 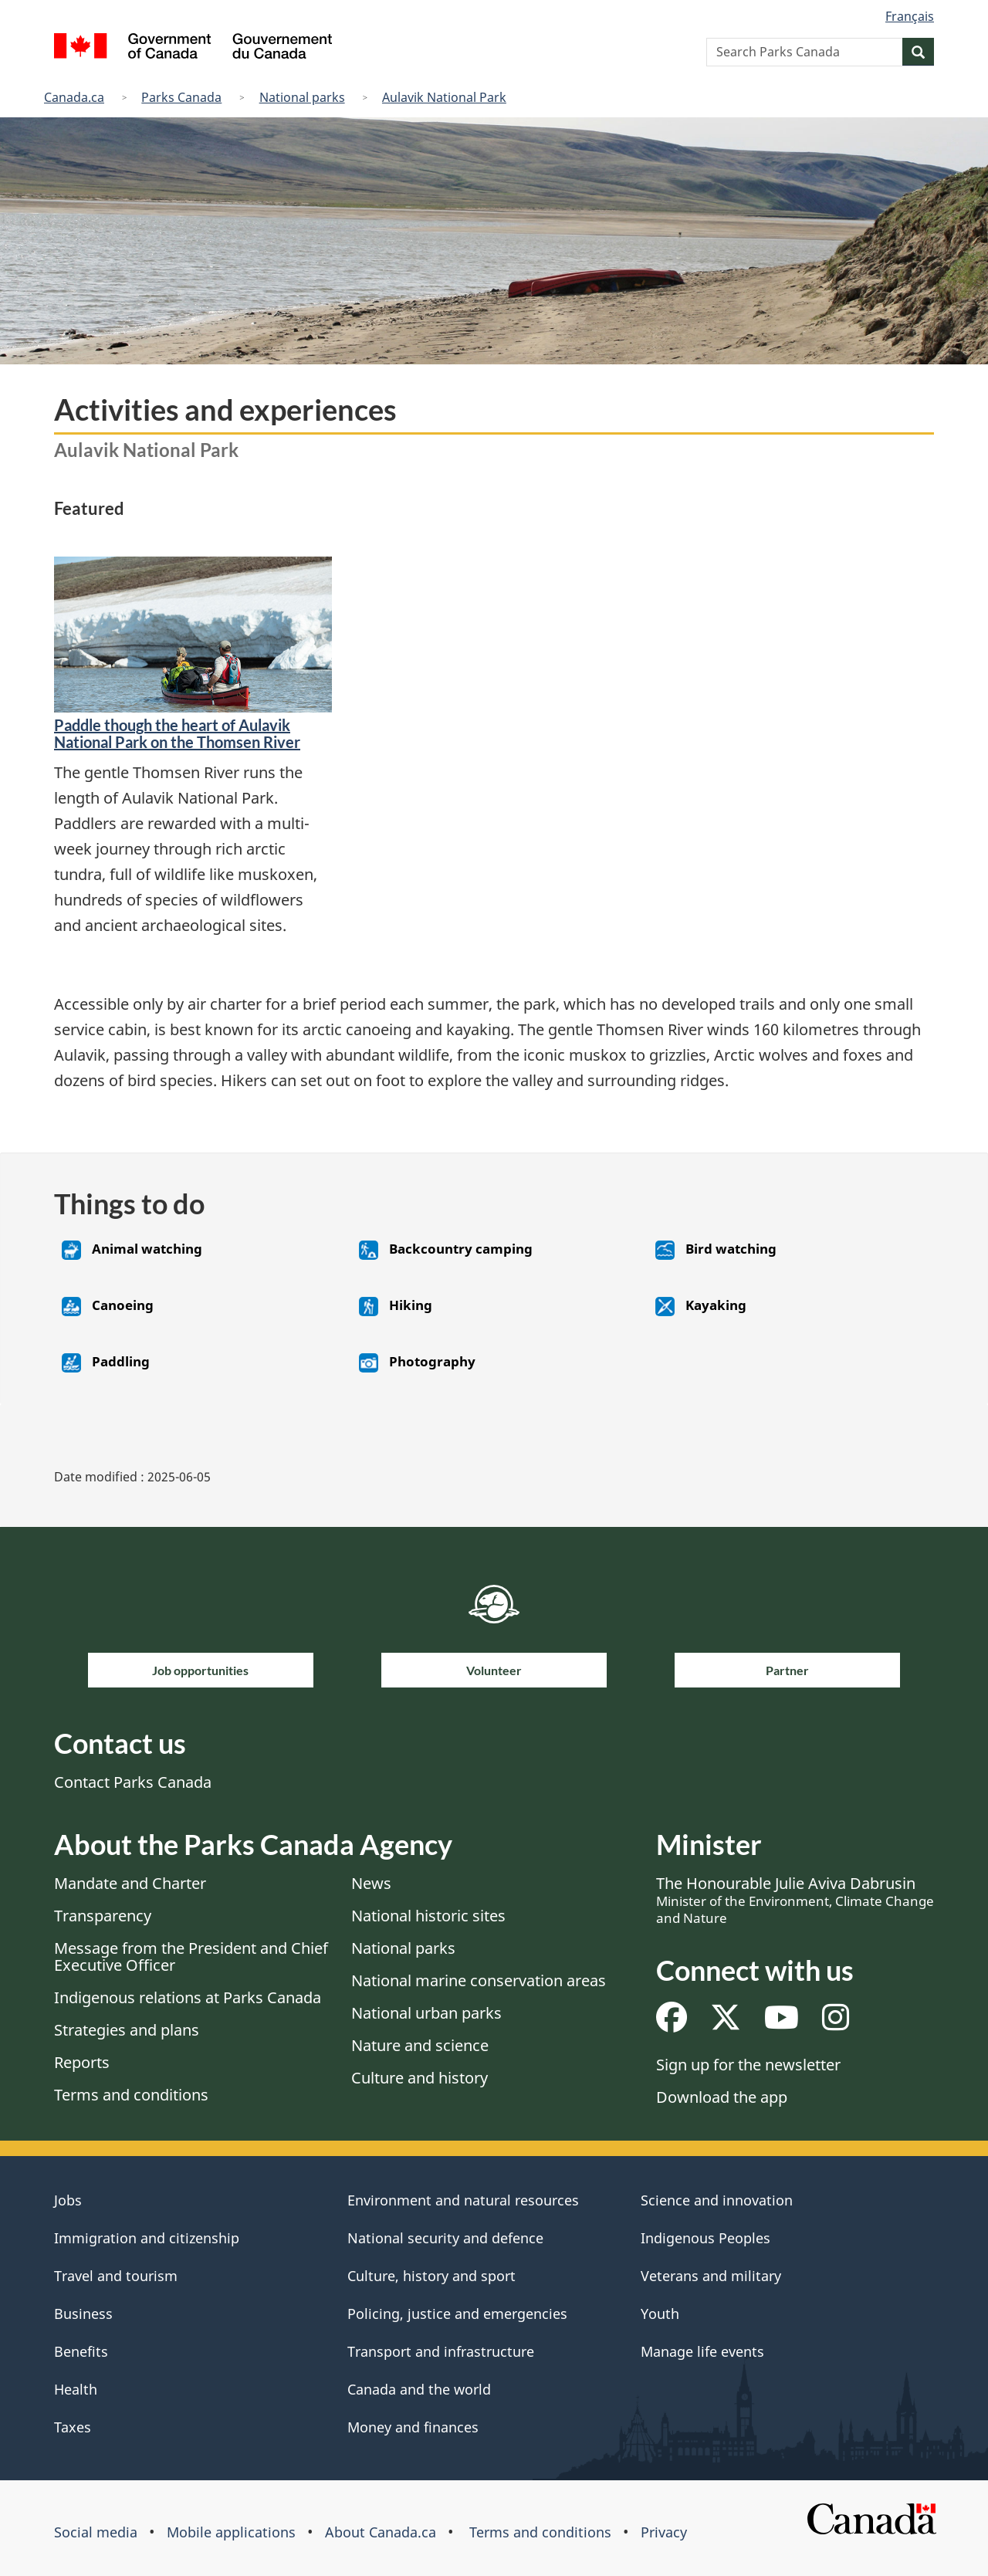 I want to click on The Honourable Julie Aviva Dabrusin, so click(x=795, y=1900).